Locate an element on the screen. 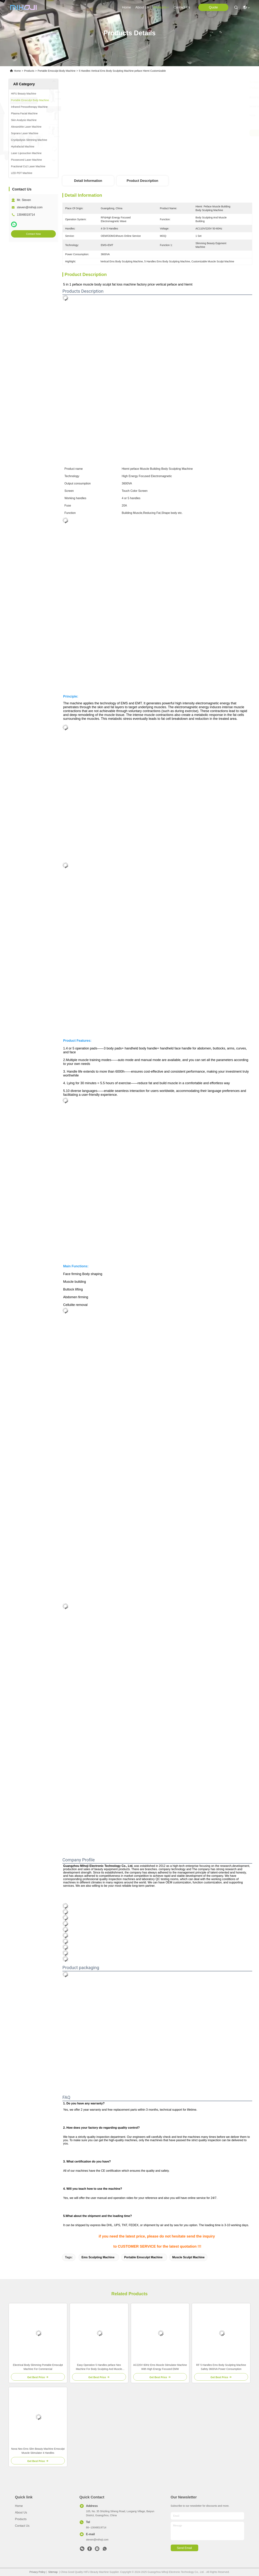  steven@mihoji.com is located at coordinates (30, 207).